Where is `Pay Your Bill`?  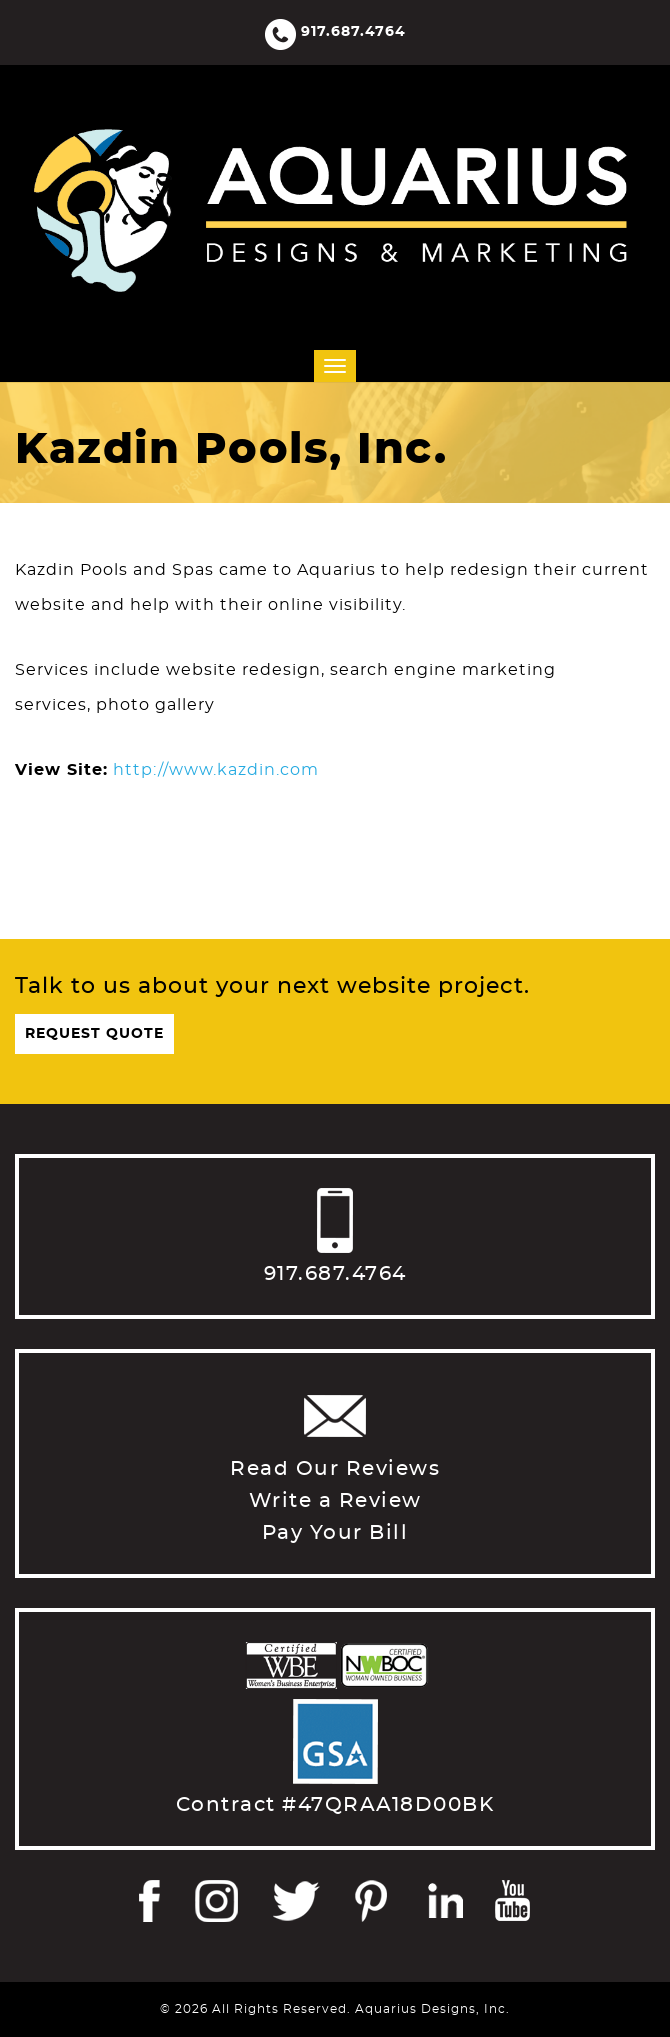 Pay Your Bill is located at coordinates (335, 1533).